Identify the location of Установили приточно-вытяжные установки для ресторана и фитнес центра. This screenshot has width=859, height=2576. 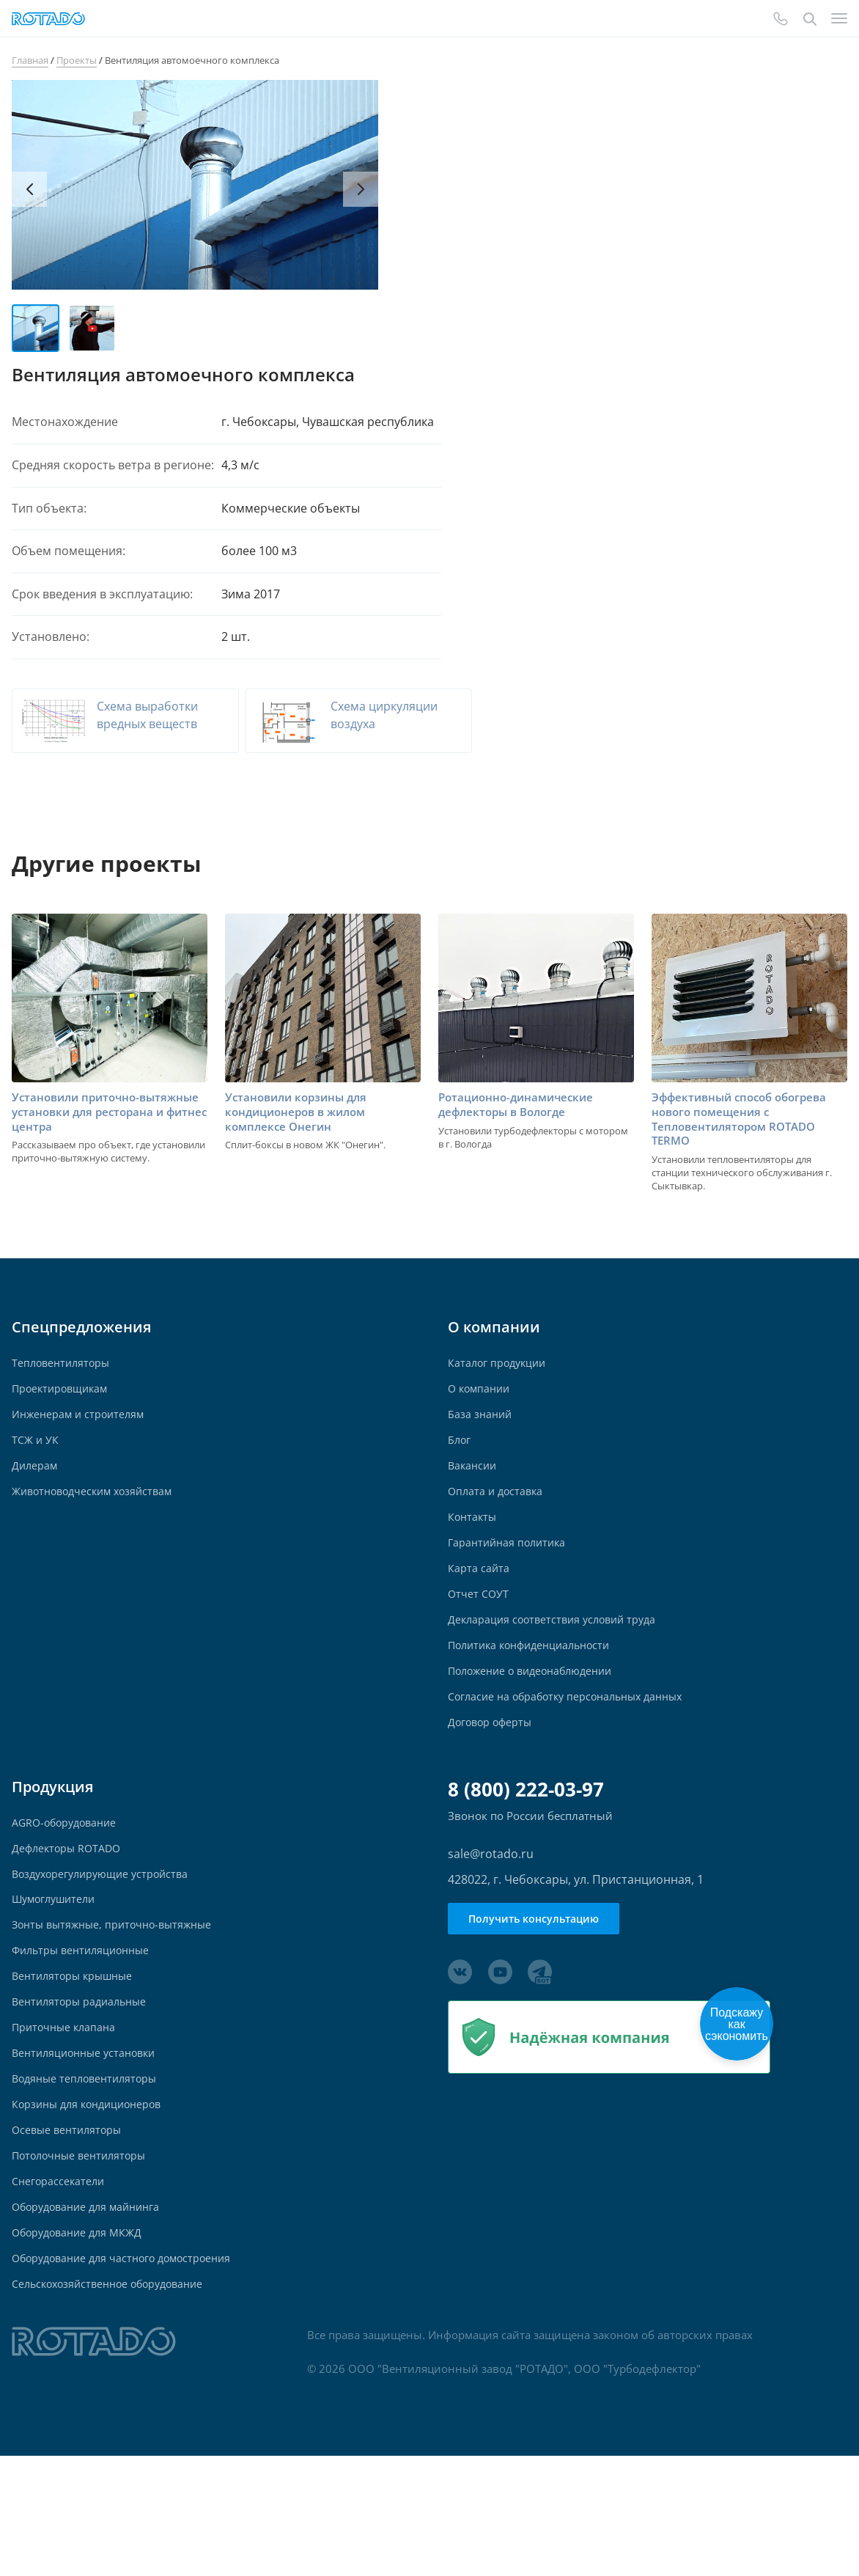
(93, 1130).